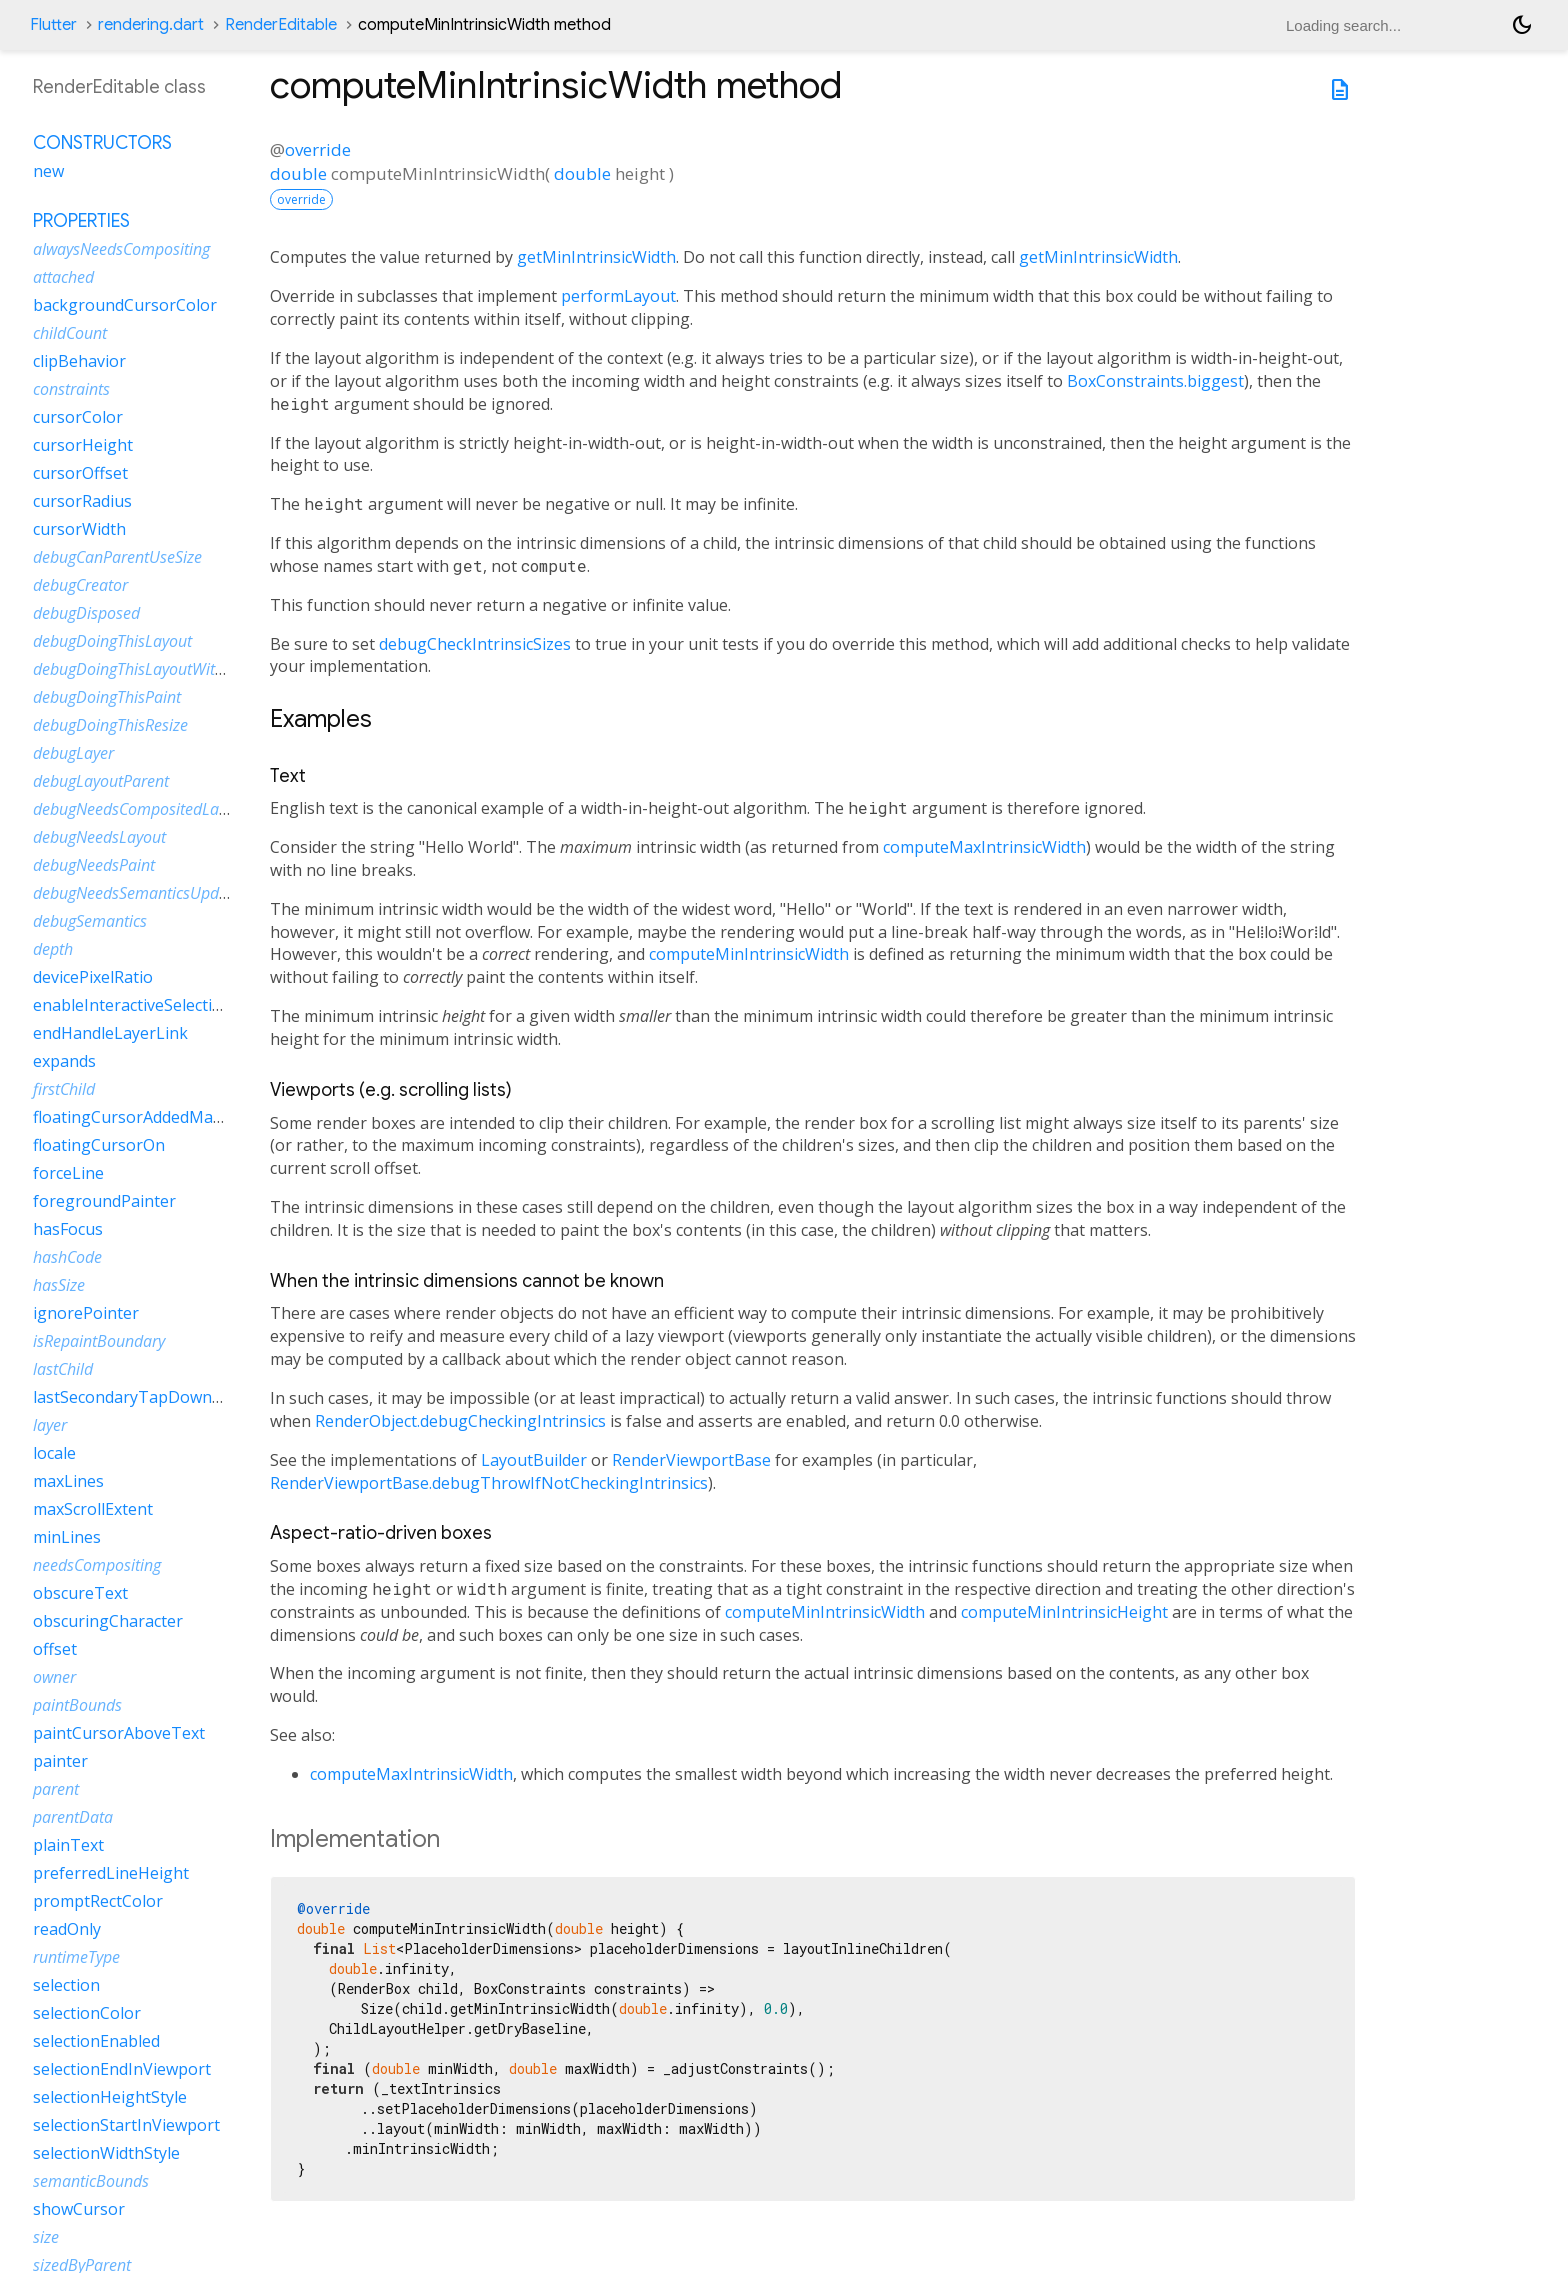  I want to click on Flutter, so click(53, 25).